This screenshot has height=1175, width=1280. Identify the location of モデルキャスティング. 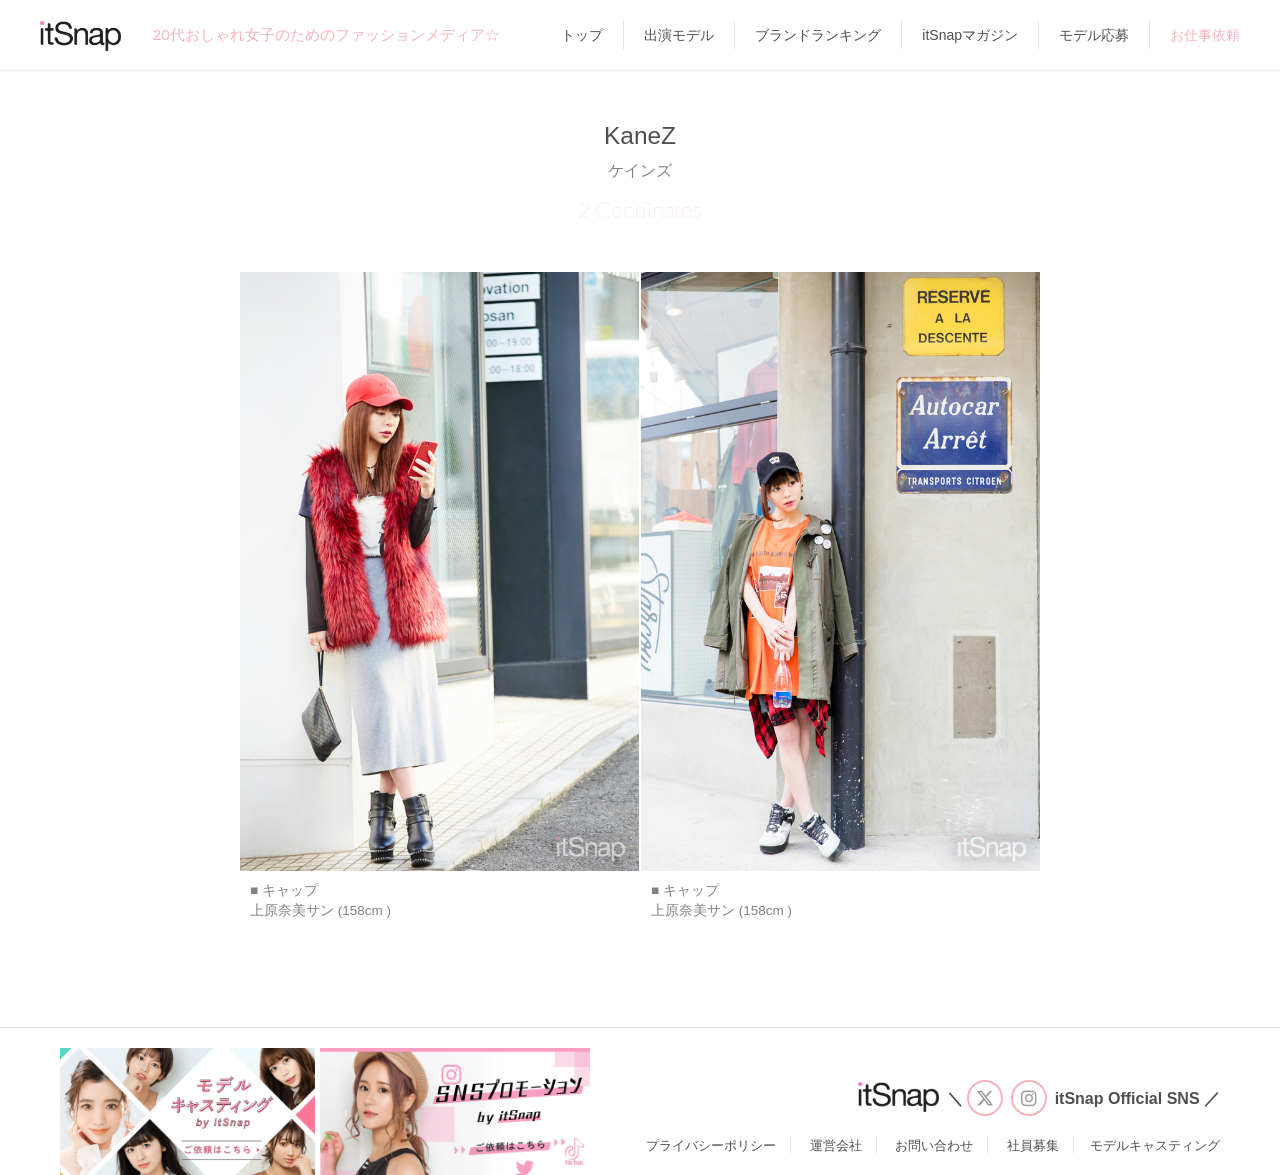
(1155, 1145).